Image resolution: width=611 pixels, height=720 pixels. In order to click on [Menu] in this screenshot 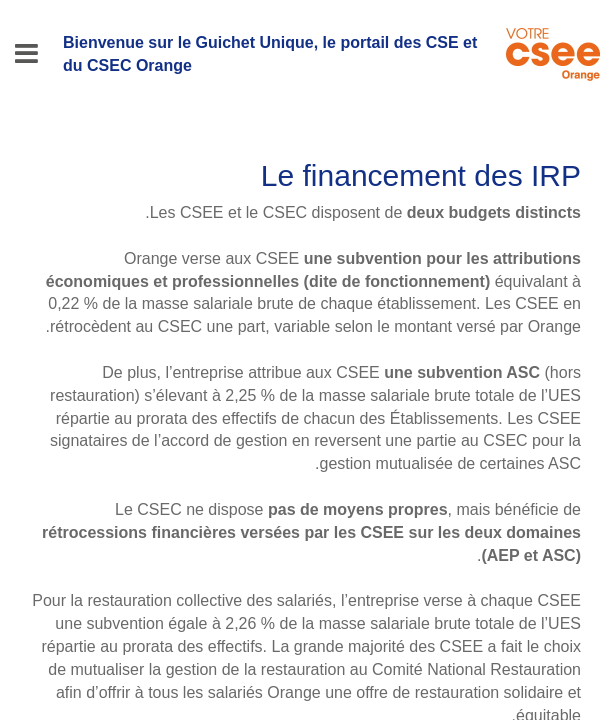, I will do `click(26, 54)`.